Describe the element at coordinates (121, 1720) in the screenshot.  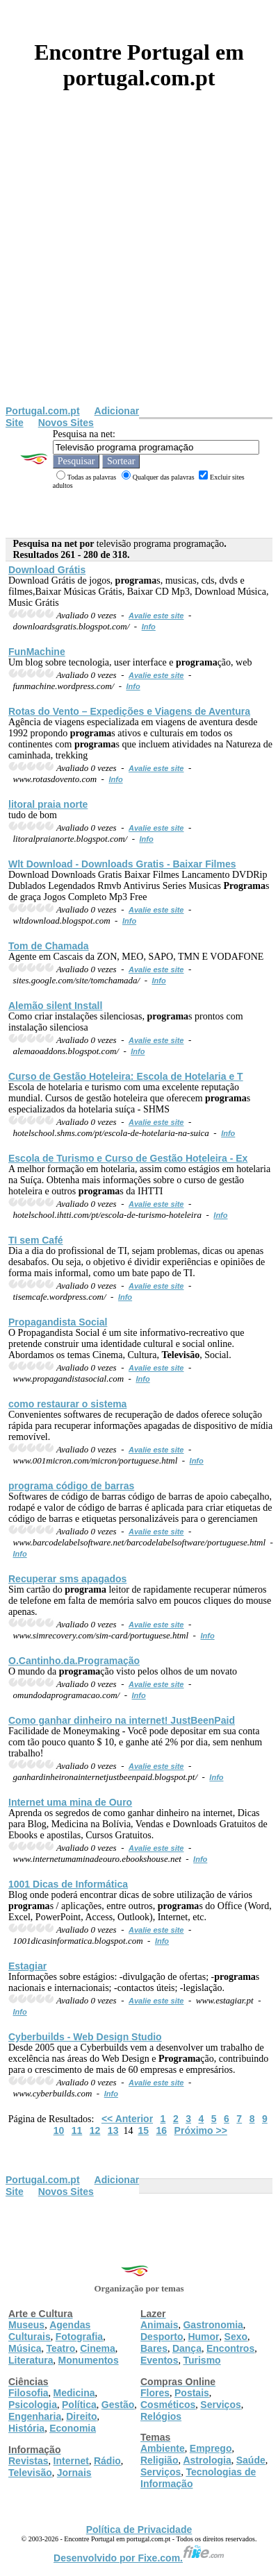
I see `Como ganhar dinheiro na internet! JustBeenPaid` at that location.